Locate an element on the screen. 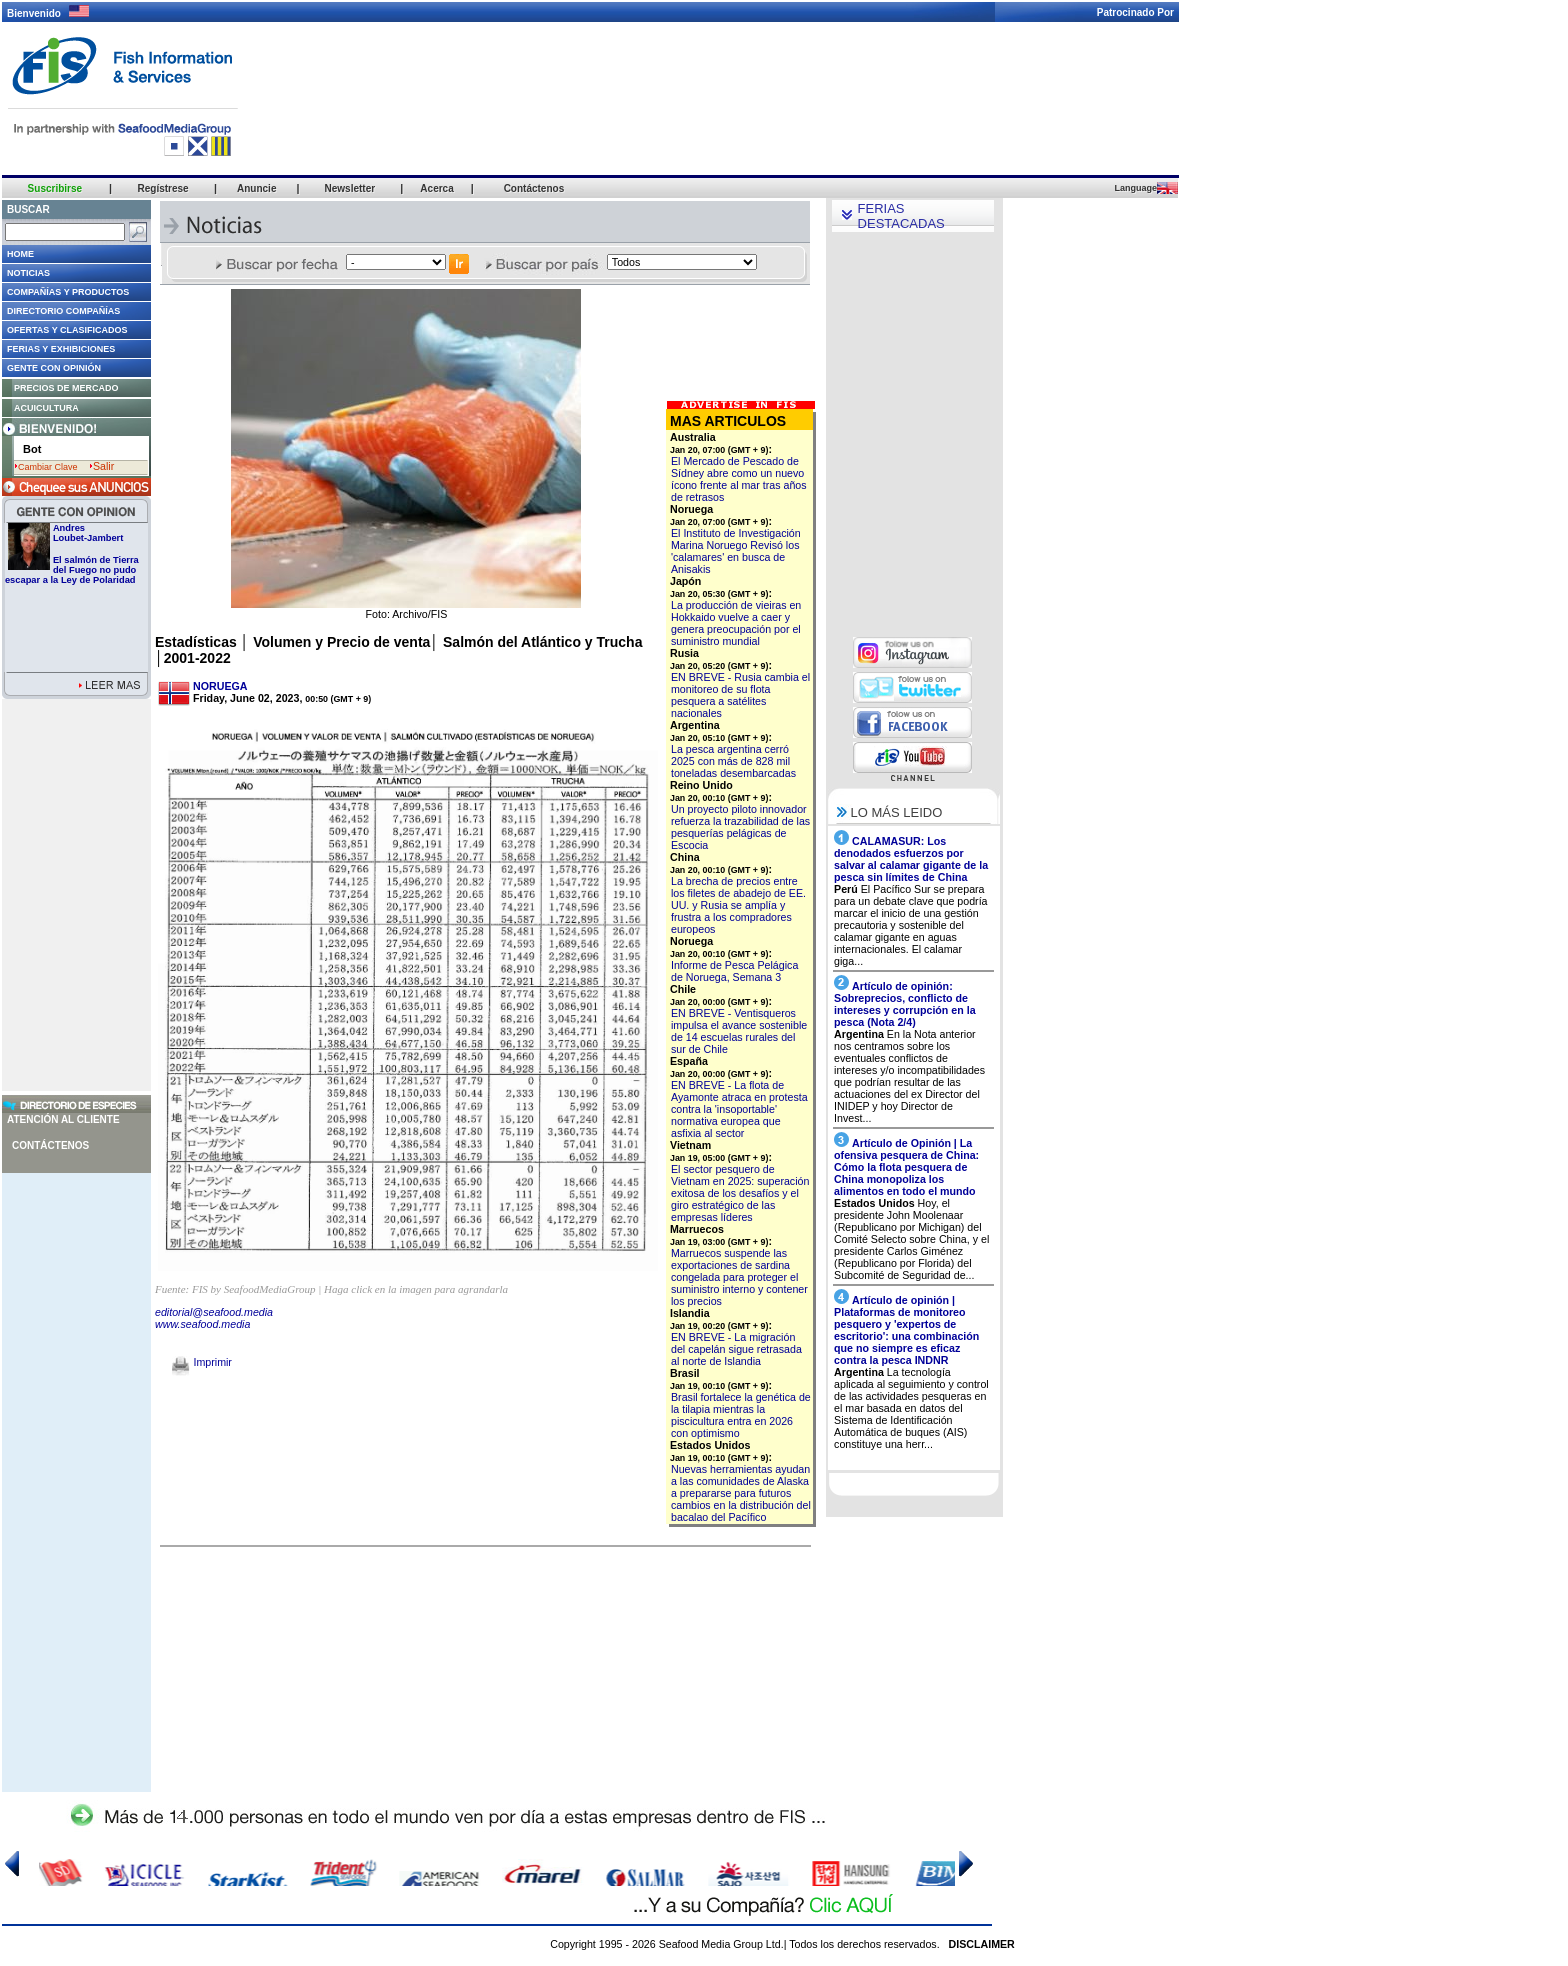  Un proyecto piloto innovador refuerza la trazabilidad de las pesquerías pelágicas de Escocia is located at coordinates (740, 827).